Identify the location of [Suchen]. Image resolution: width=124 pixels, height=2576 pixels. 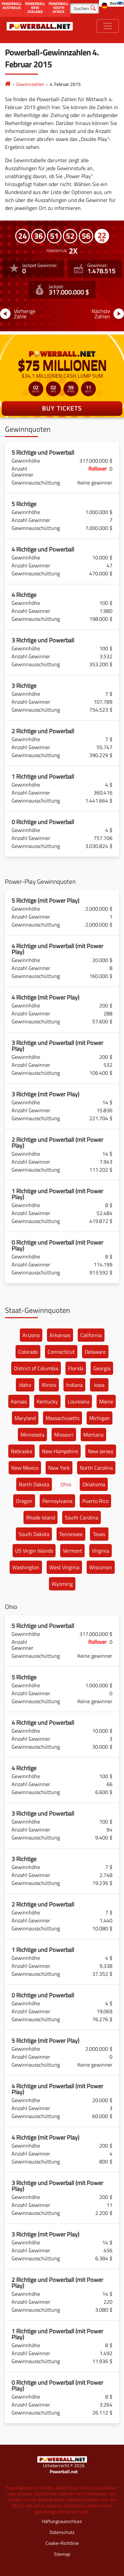
(84, 8).